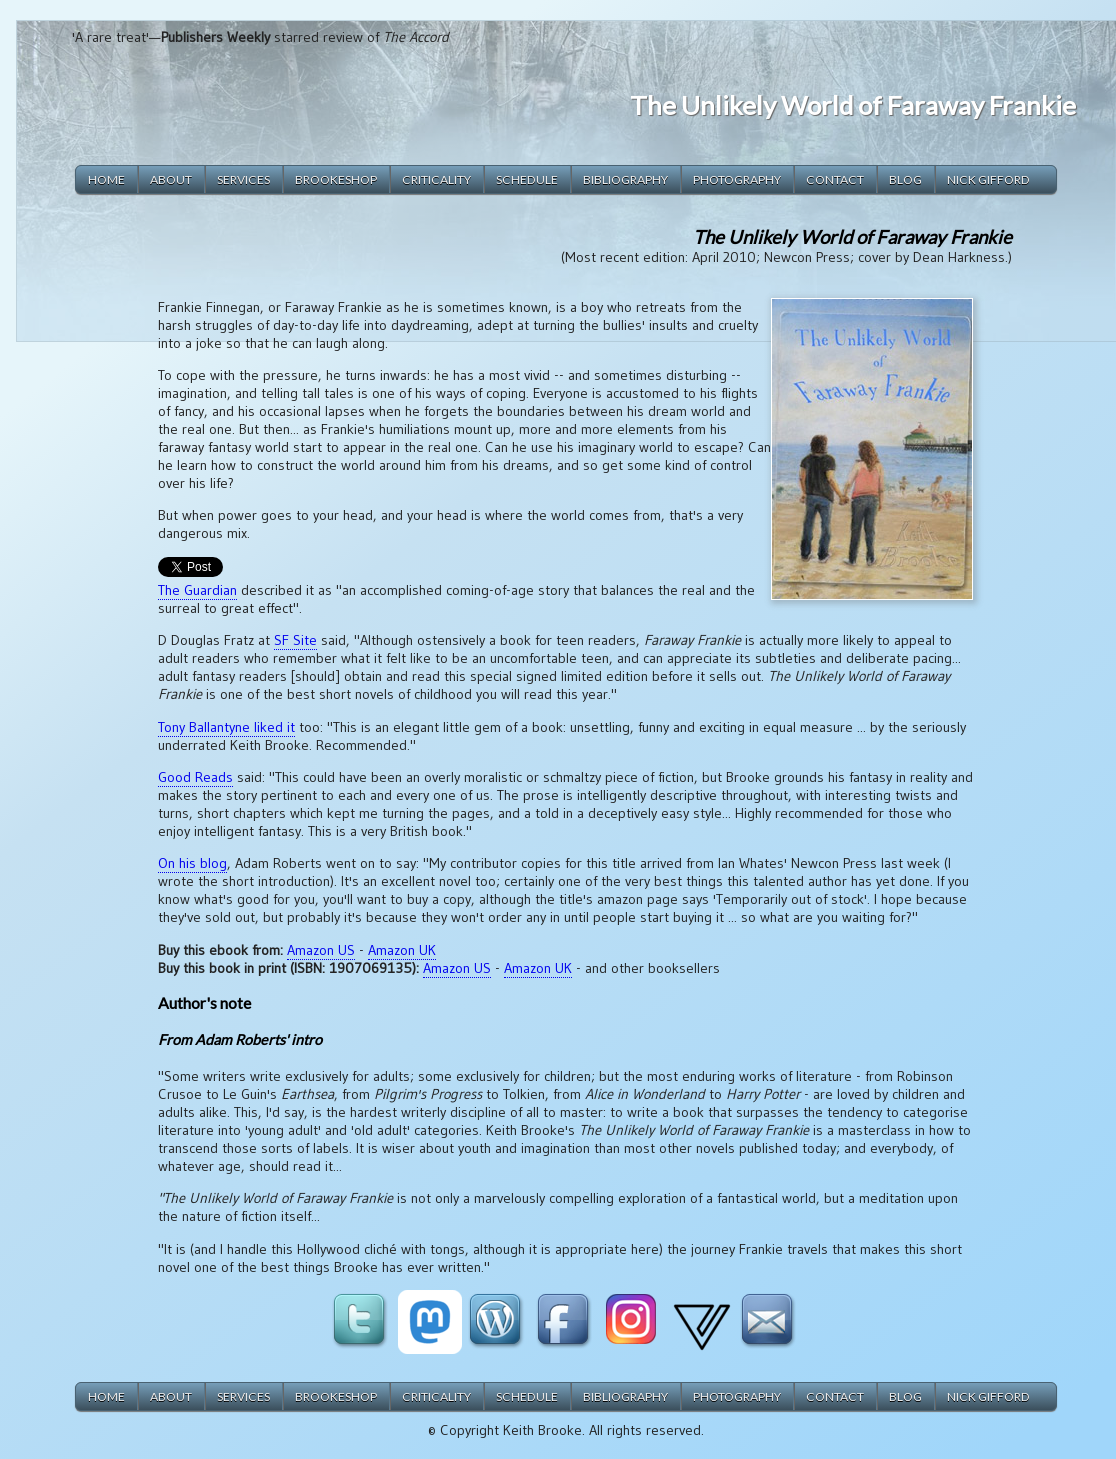 The image size is (1116, 1459). I want to click on The Guardian, so click(197, 590).